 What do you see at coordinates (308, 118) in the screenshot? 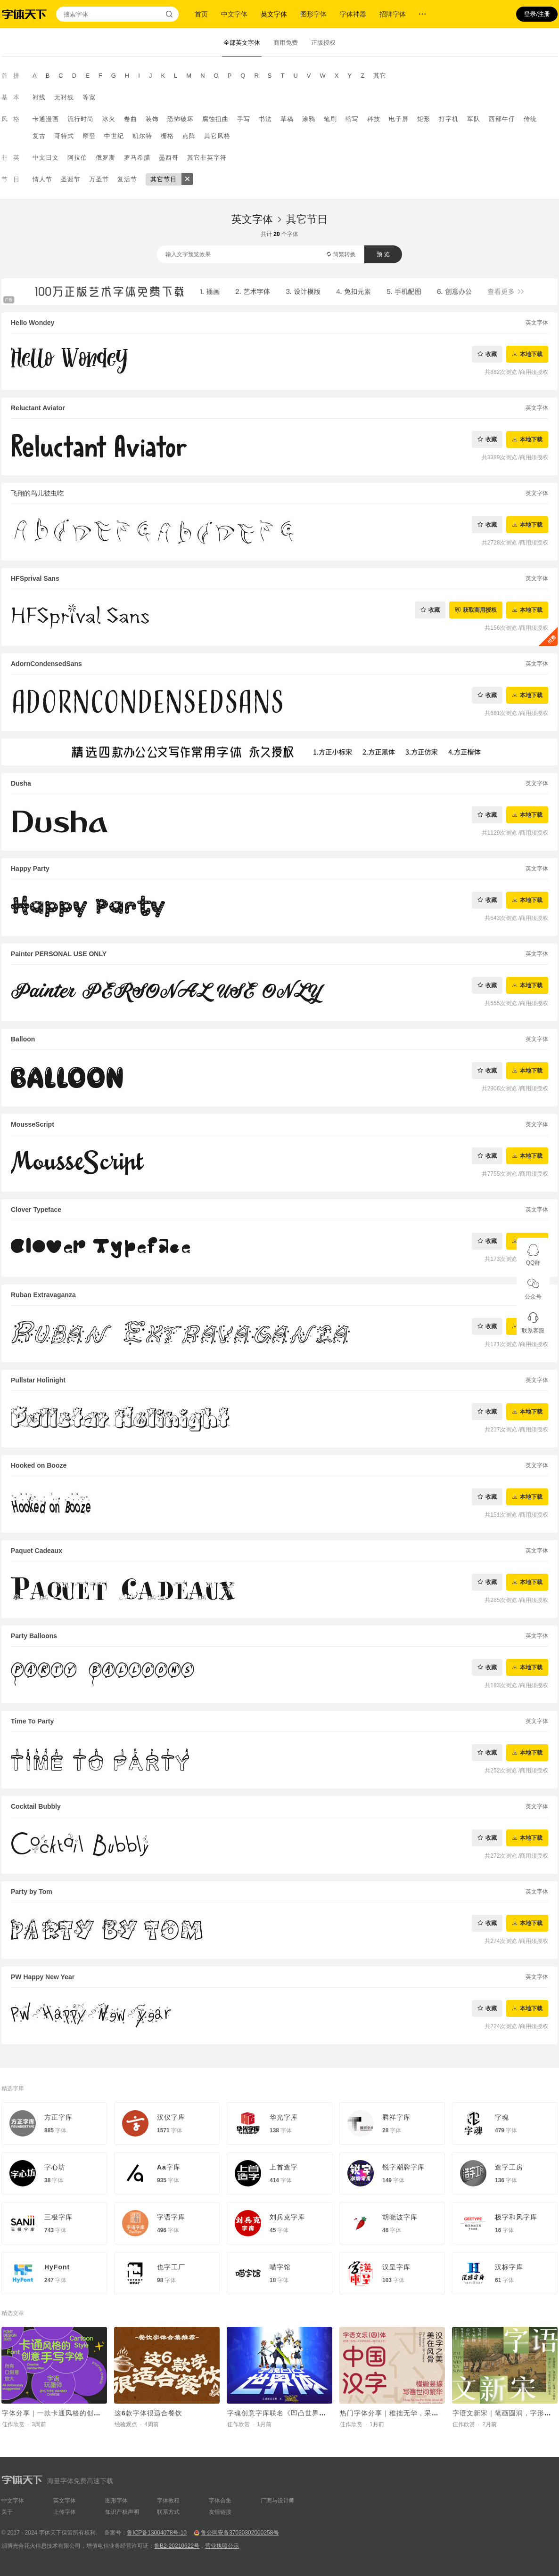
I see `涂鸦` at bounding box center [308, 118].